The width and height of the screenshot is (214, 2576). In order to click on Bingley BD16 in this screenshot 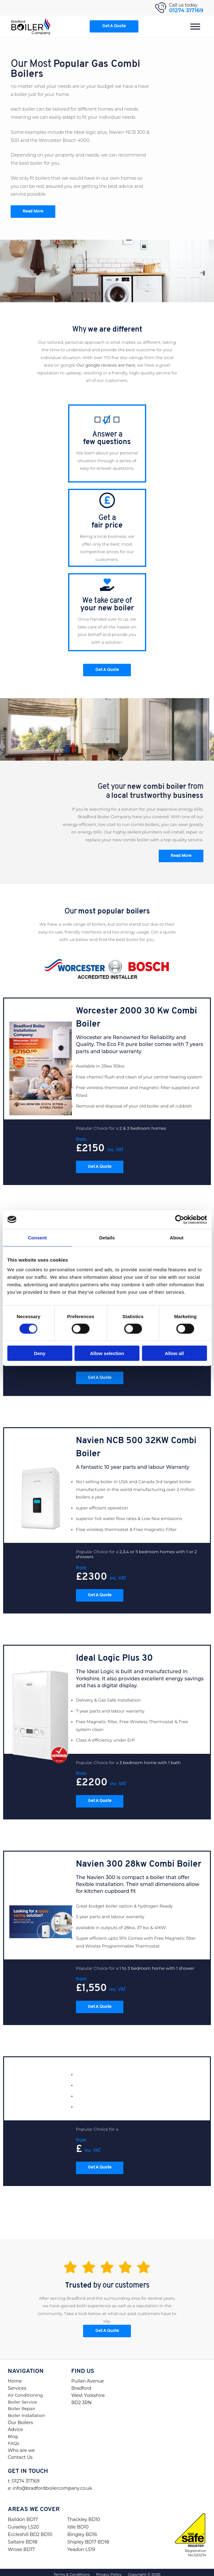, I will do `click(82, 2530)`.